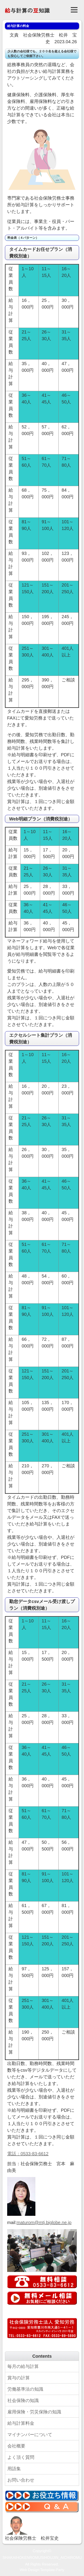 The image size is (84, 2576). Describe the element at coordinates (29, 2434) in the screenshot. I see `マイナンバーについて` at that location.